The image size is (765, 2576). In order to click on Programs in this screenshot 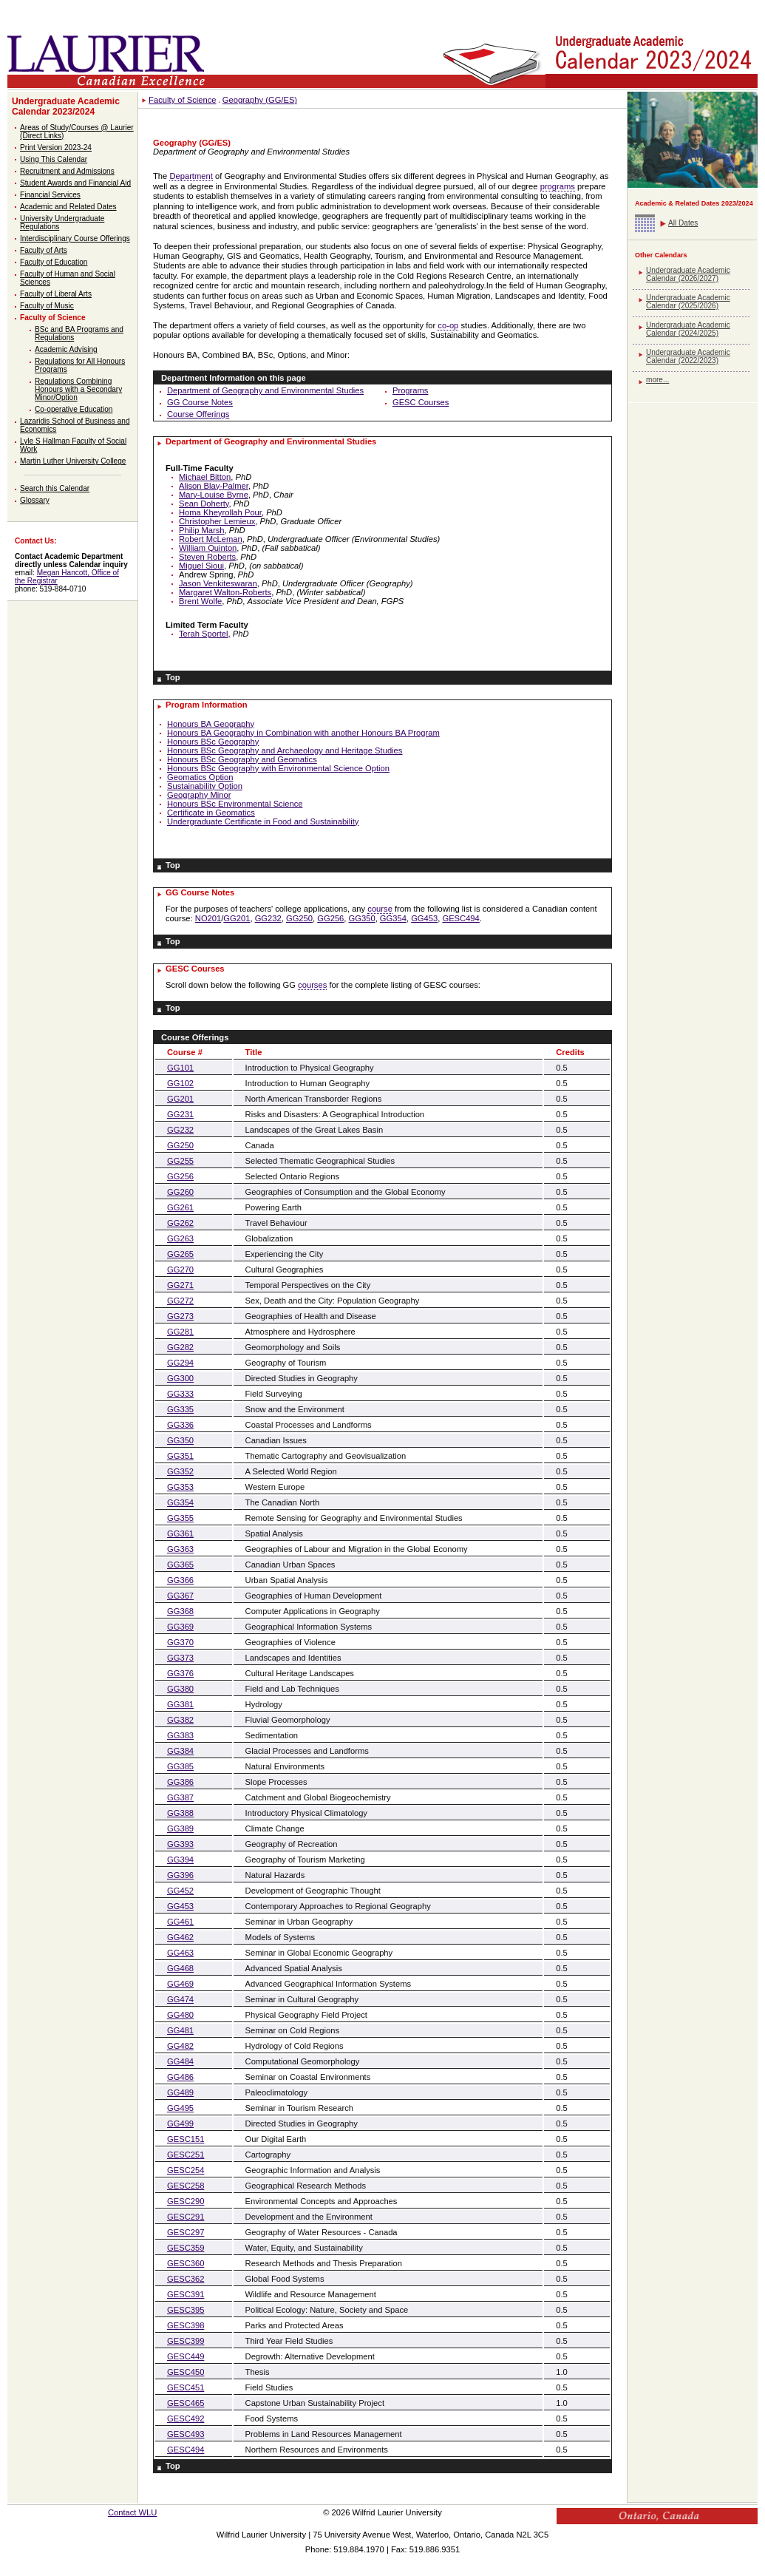, I will do `click(410, 390)`.